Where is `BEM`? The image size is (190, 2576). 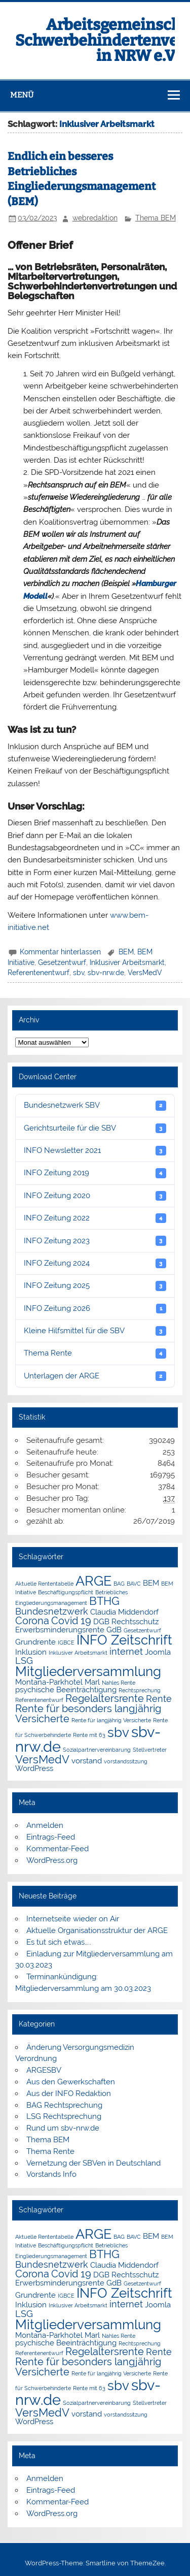
BEM is located at coordinates (126, 952).